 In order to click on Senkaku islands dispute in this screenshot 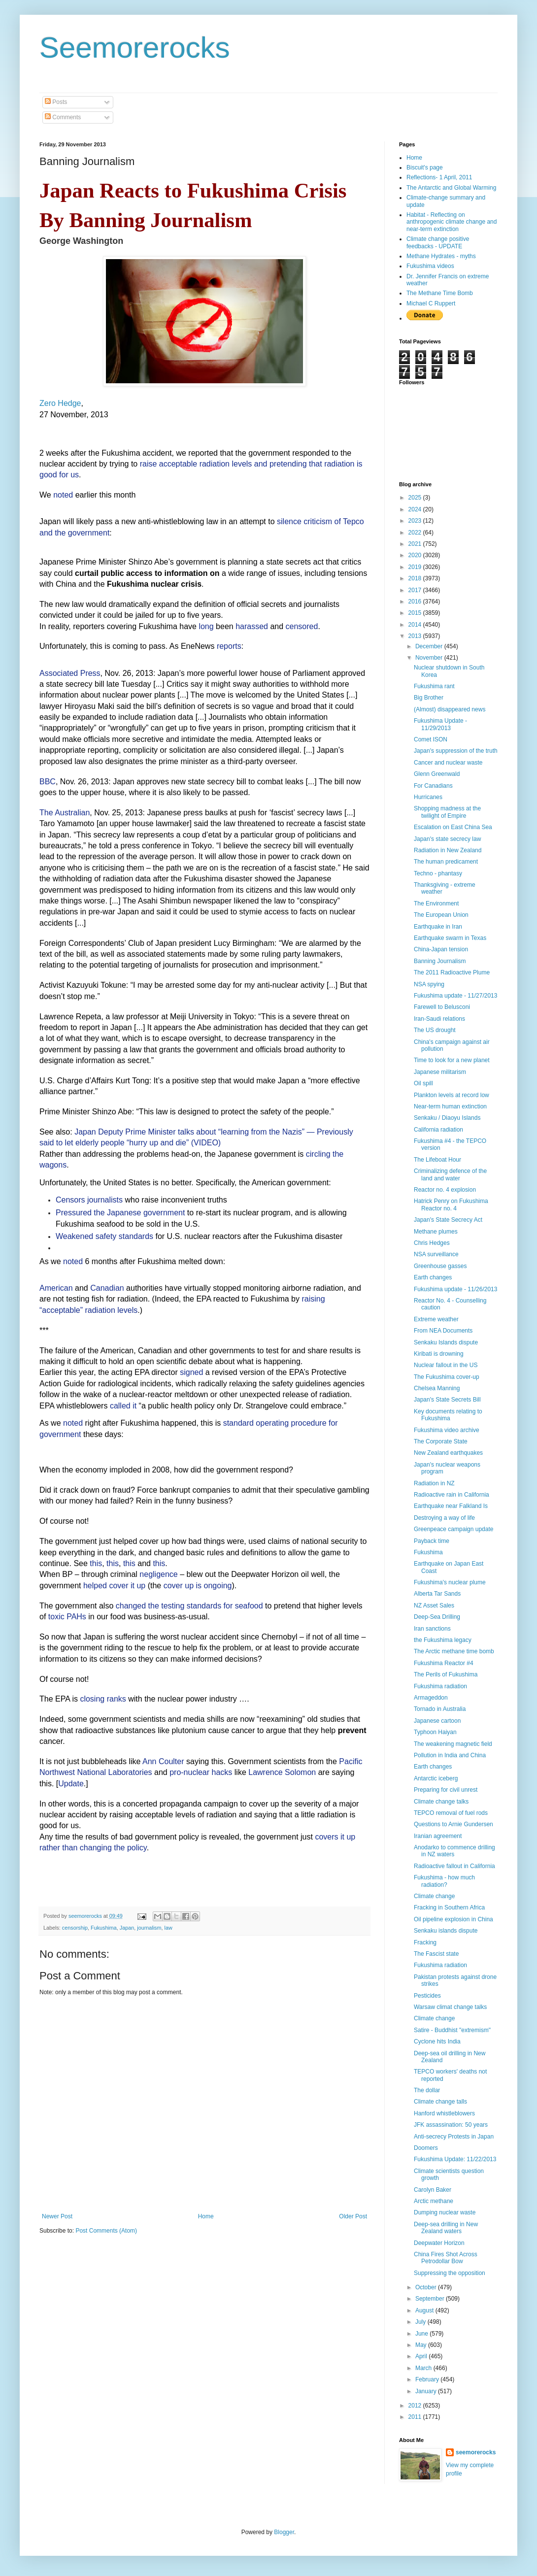, I will do `click(445, 1930)`.